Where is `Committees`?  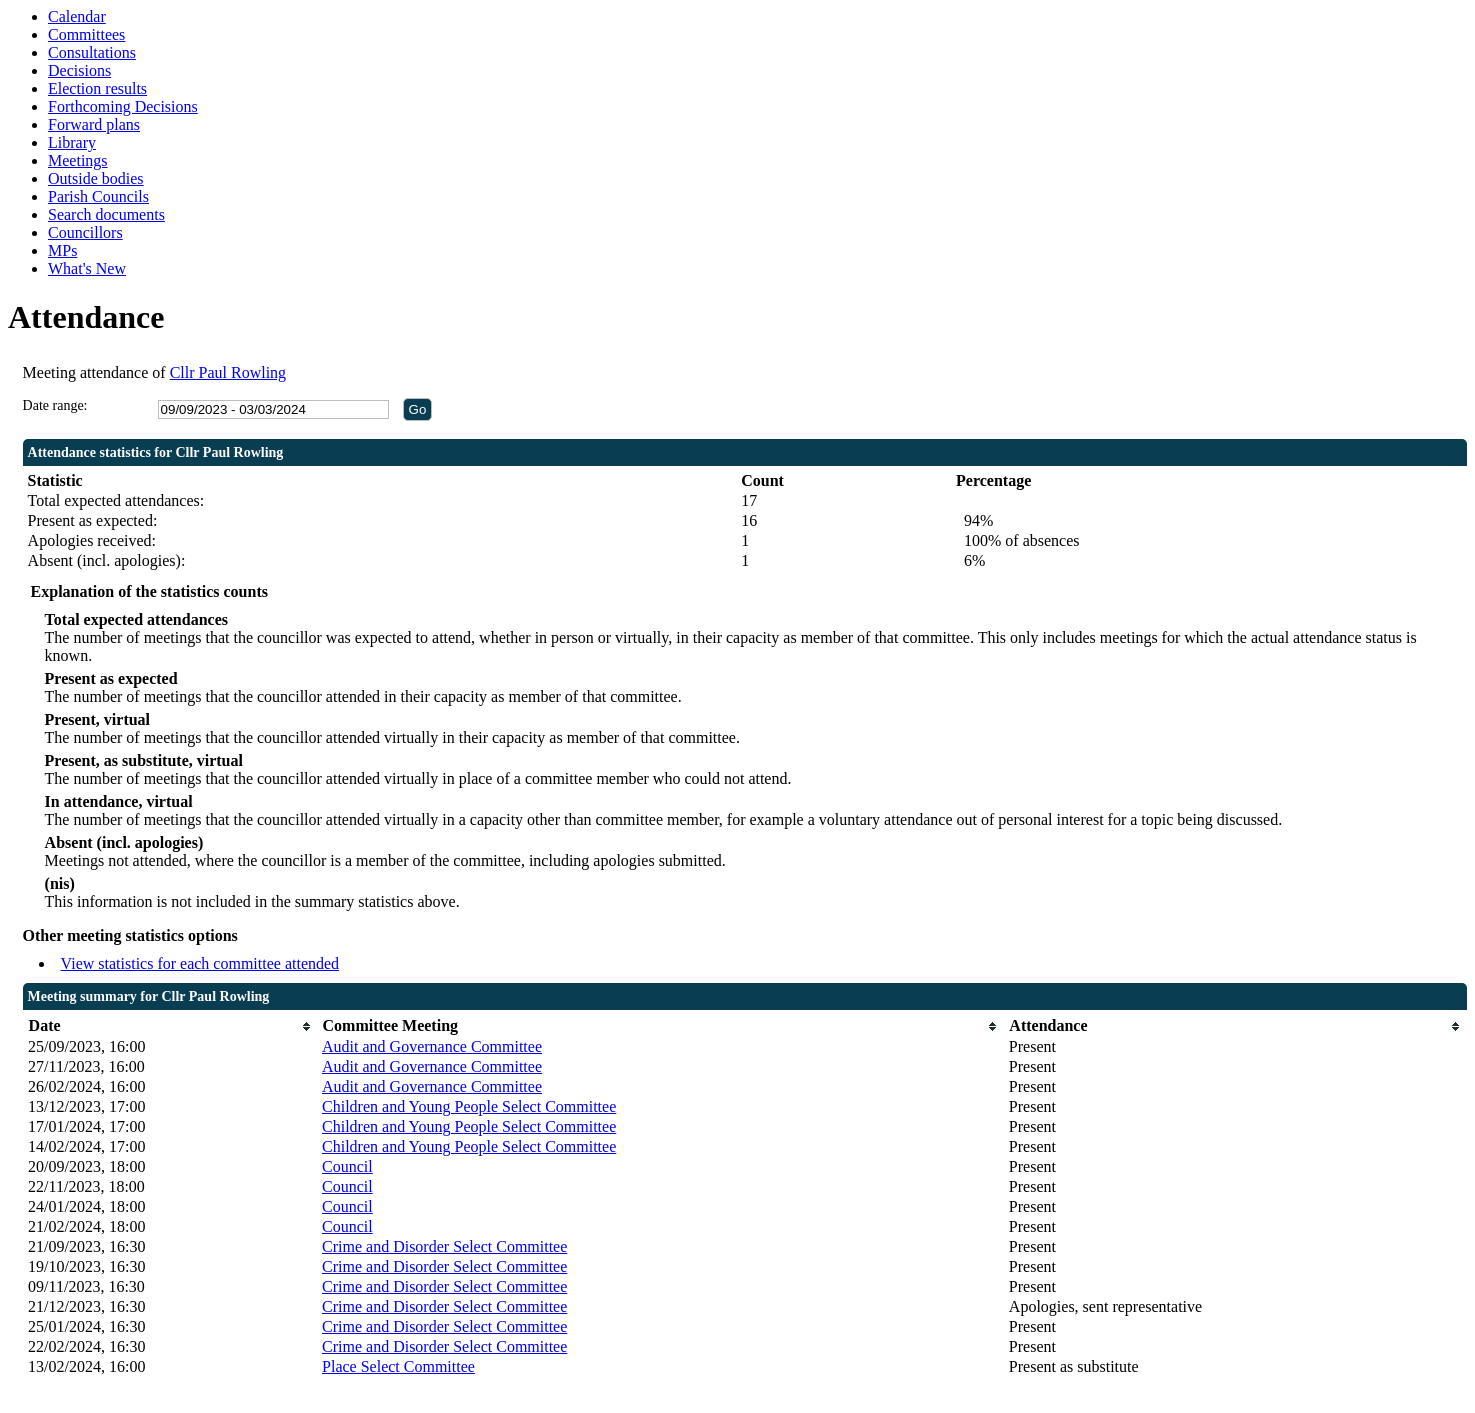
Committees is located at coordinates (86, 34).